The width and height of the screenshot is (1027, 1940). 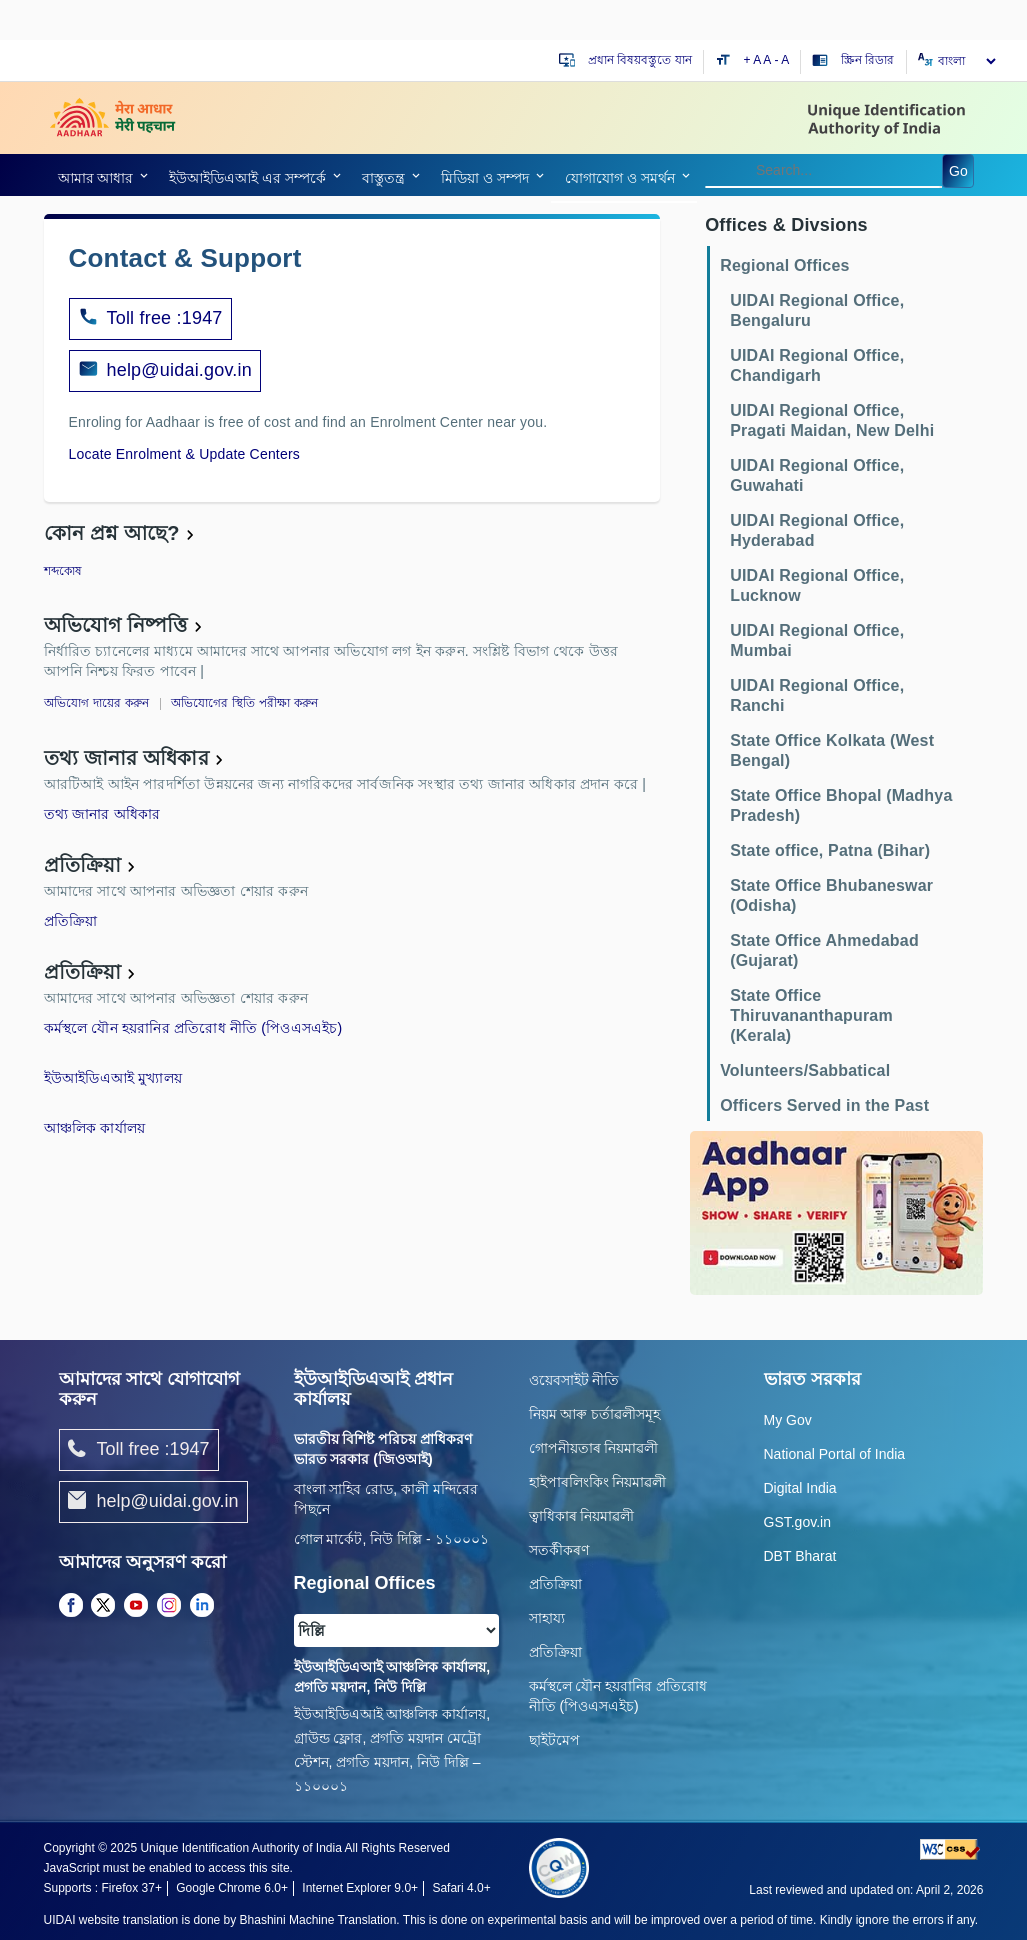 I want to click on UIDAI Regional Office, Mumbai, so click(x=817, y=640).